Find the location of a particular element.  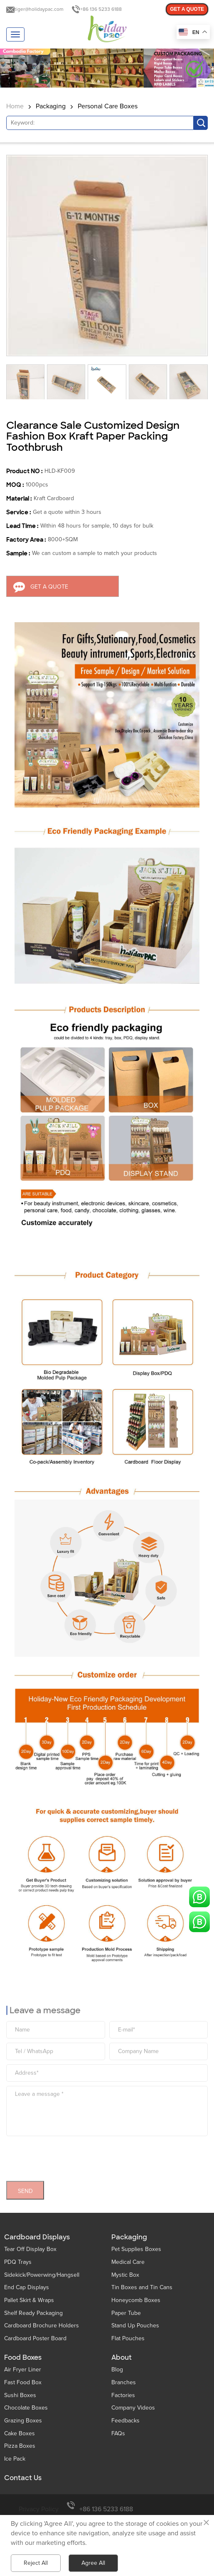

Tin Boxes and Tin Cans is located at coordinates (141, 2287).